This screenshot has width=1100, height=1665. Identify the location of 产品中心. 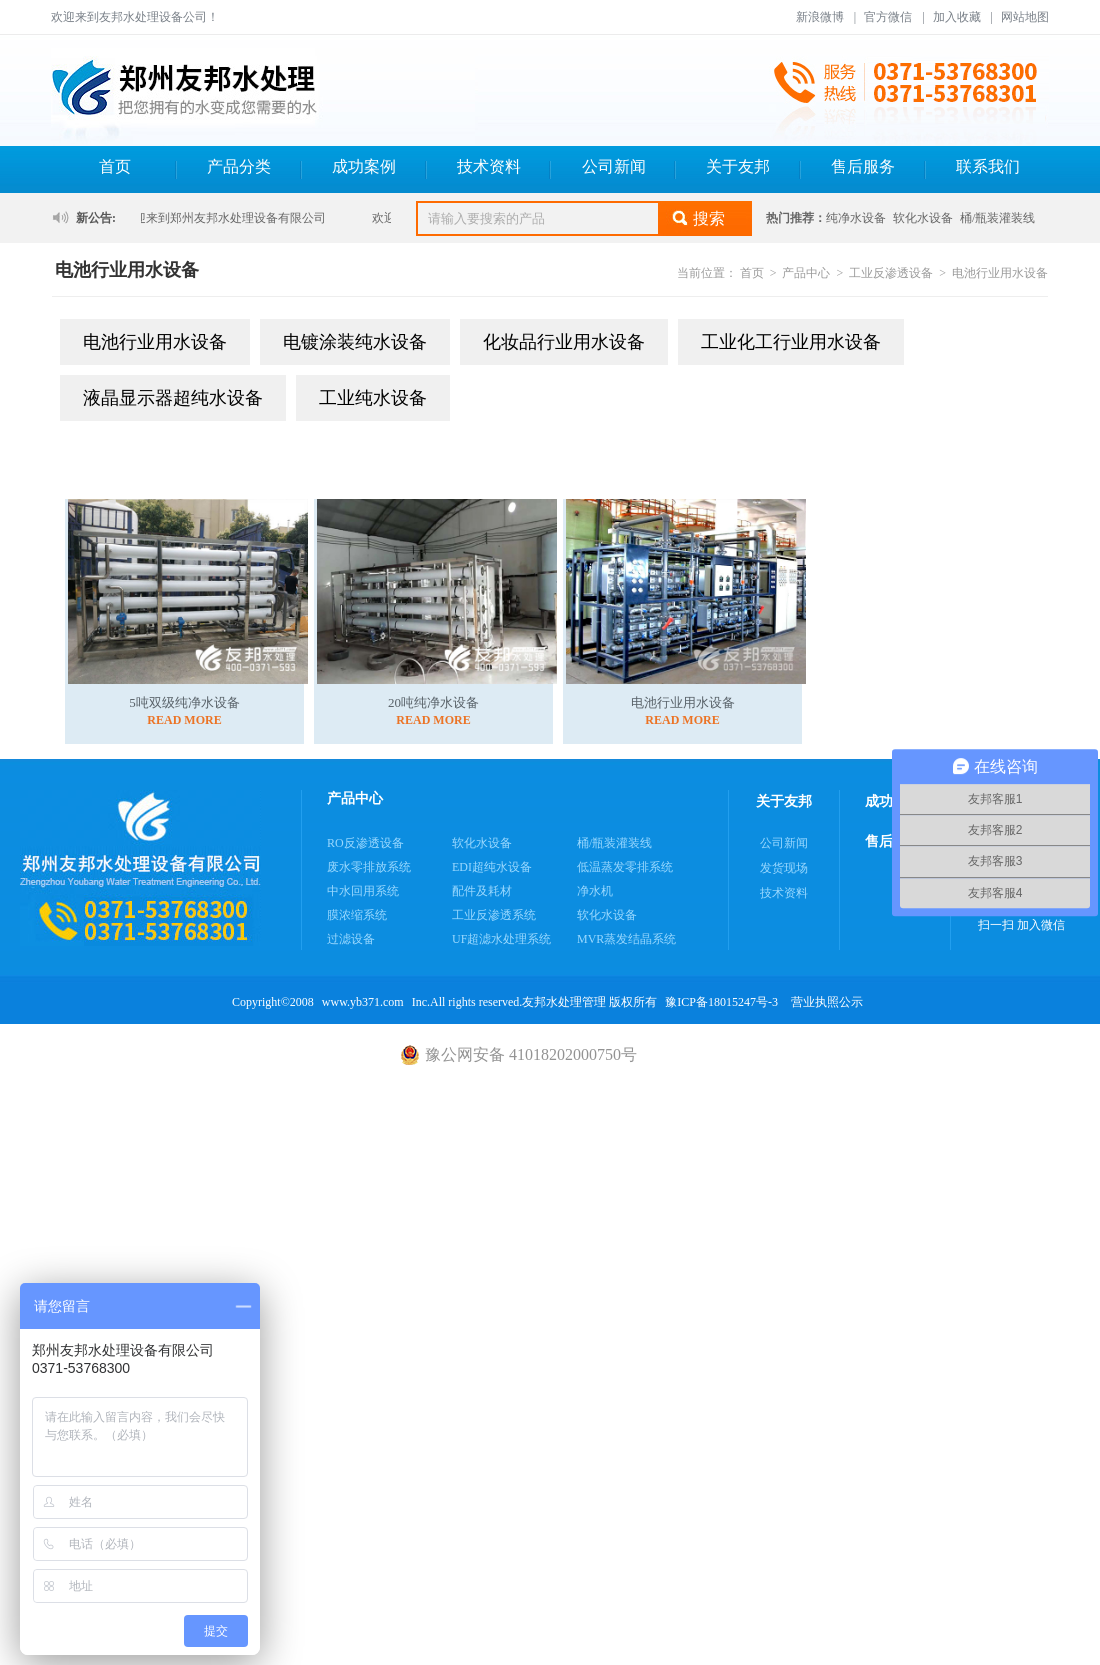
(806, 273).